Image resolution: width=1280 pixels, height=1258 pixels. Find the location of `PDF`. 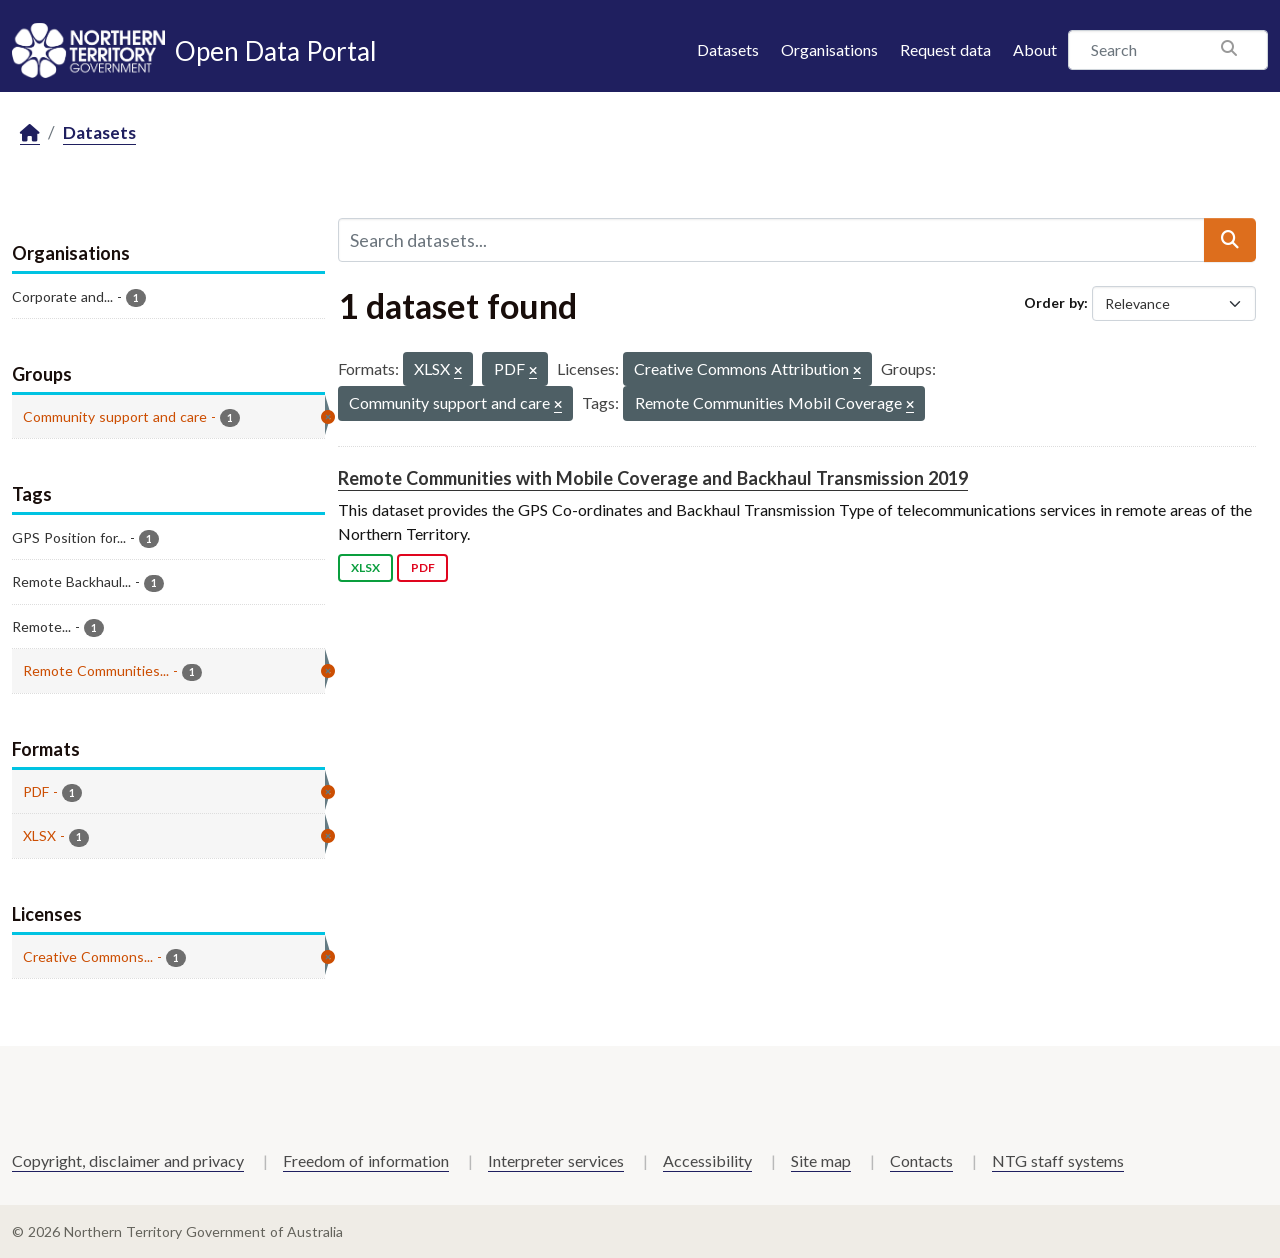

PDF is located at coordinates (423, 567).